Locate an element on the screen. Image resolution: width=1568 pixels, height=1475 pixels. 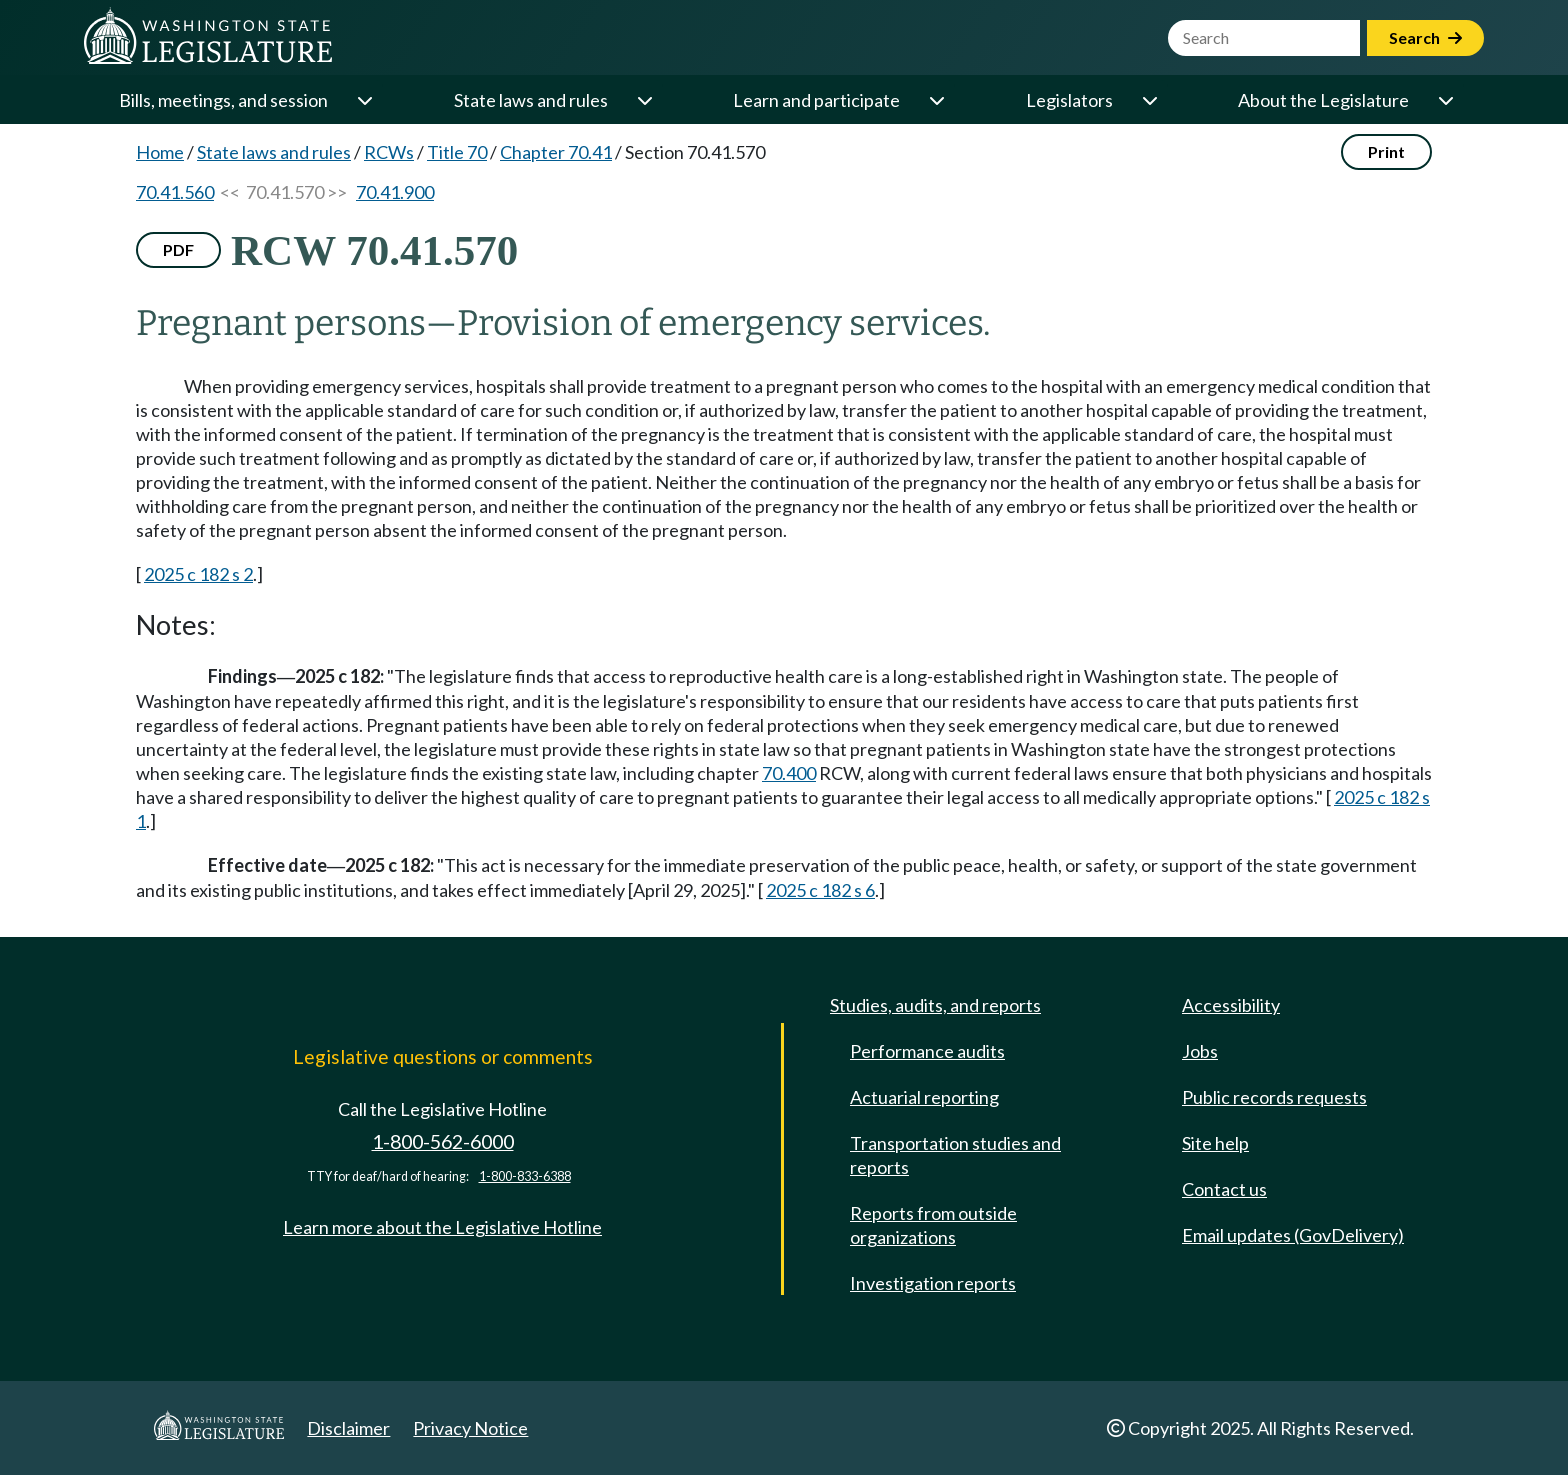
1-800-833-6388 is located at coordinates (525, 1176).